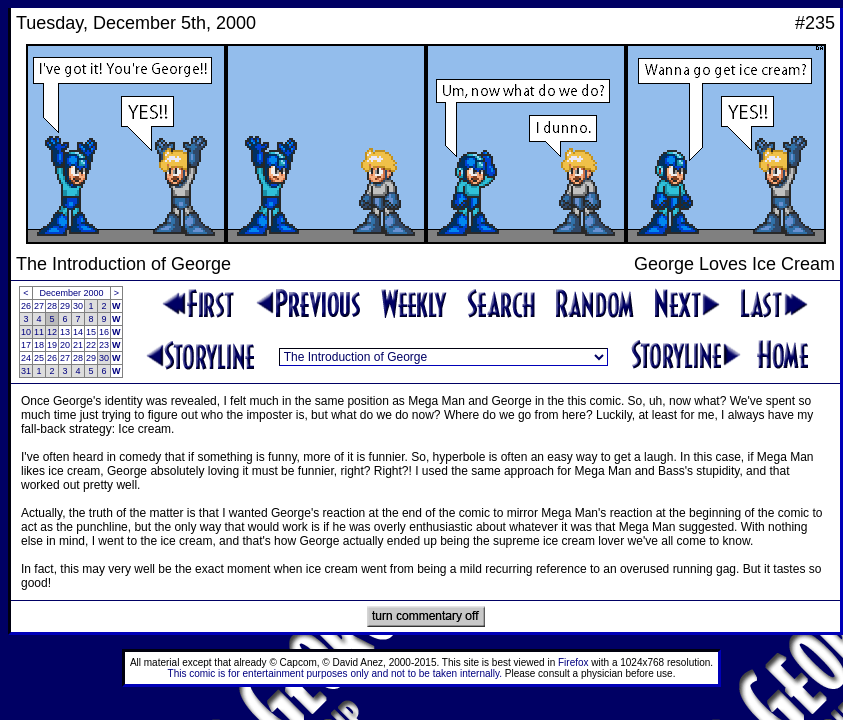  I want to click on 14, so click(78, 332).